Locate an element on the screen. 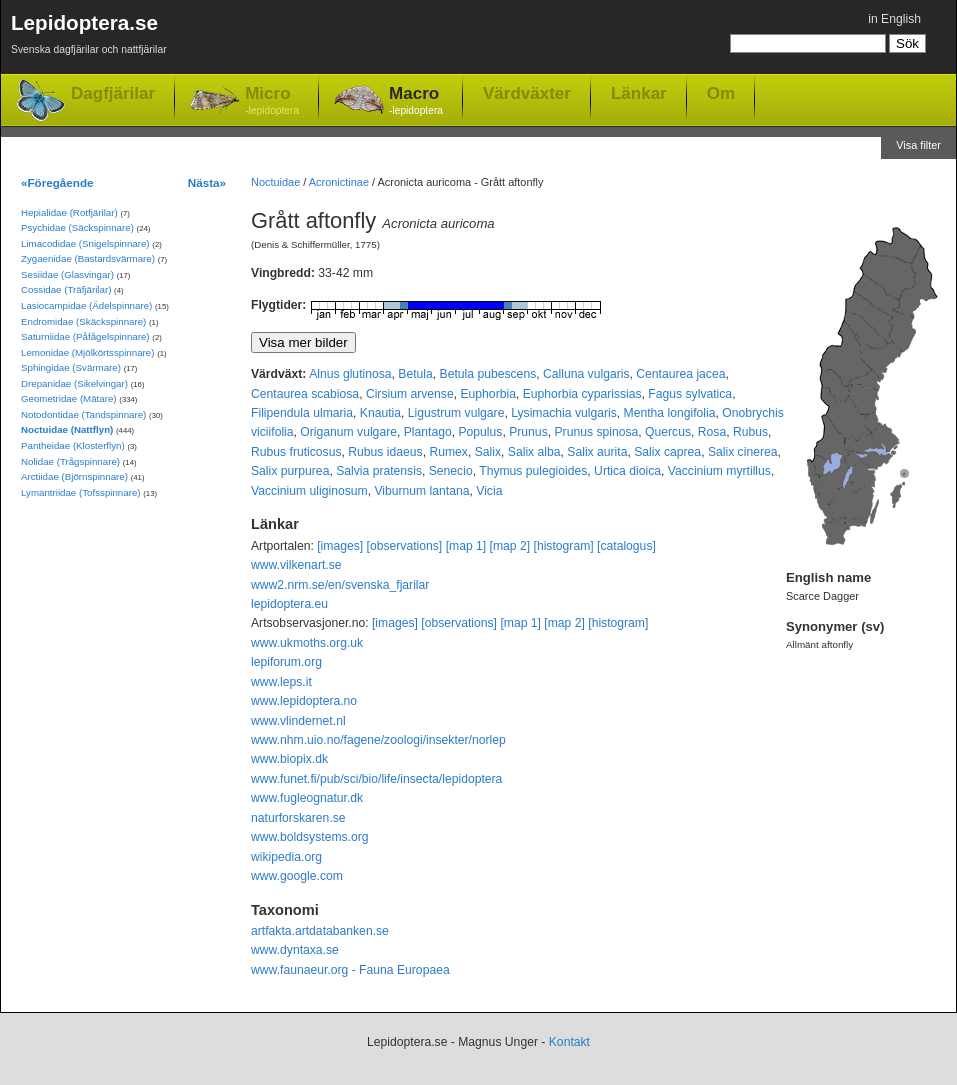  Noctuidae (Nattflyn) is located at coordinates (67, 429).